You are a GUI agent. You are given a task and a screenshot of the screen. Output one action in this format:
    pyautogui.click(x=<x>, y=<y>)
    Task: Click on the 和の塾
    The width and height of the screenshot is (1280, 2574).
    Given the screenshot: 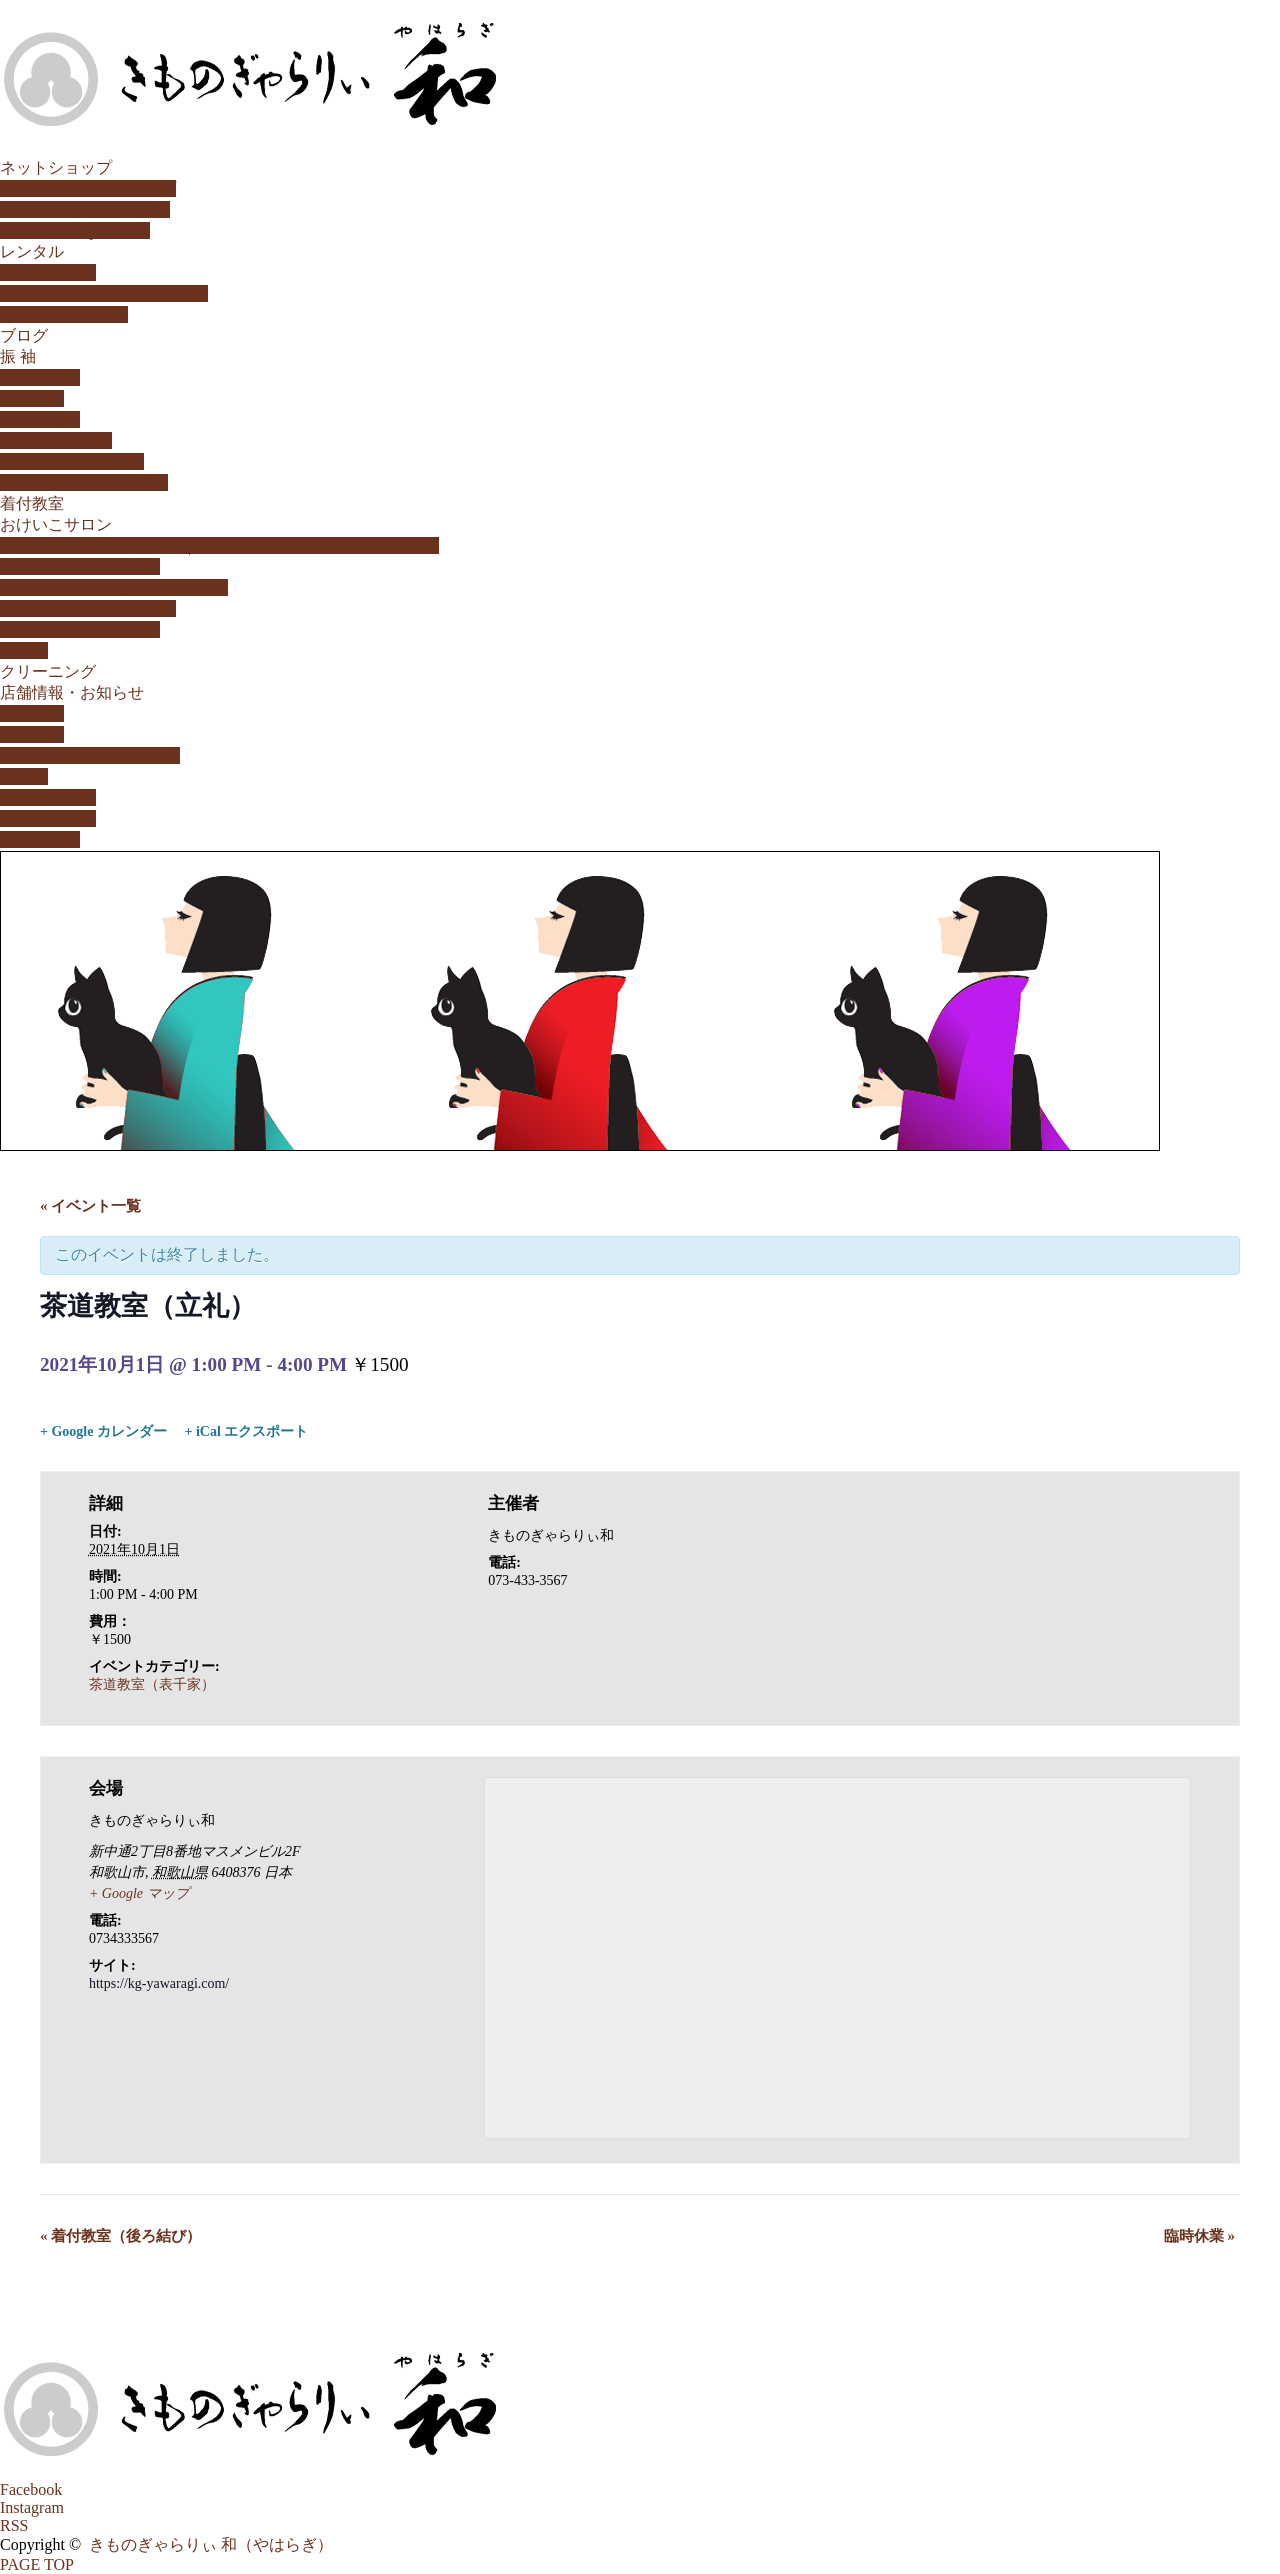 What is the action you would take?
    pyautogui.click(x=24, y=650)
    